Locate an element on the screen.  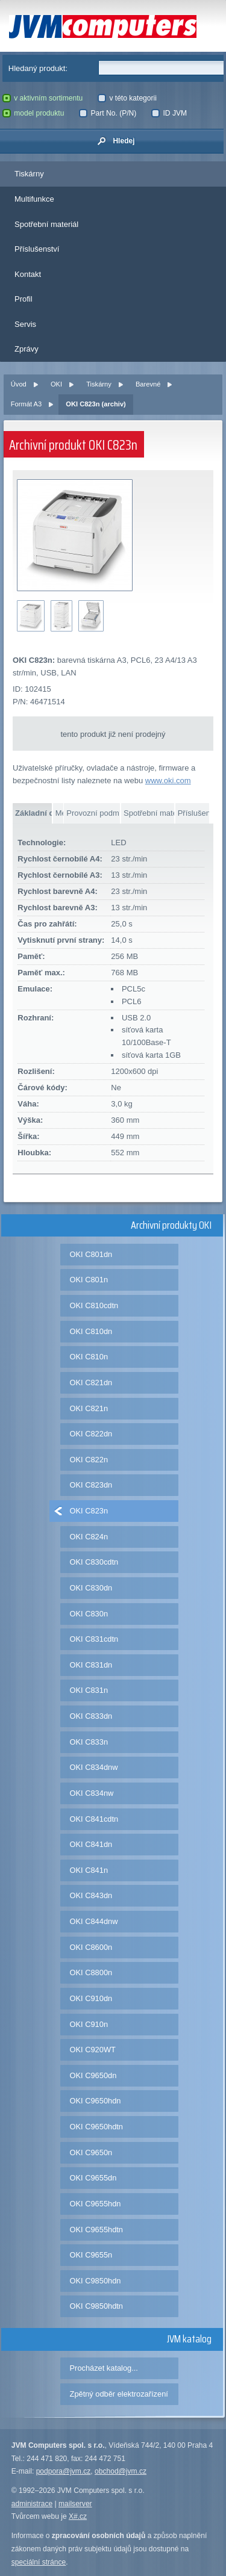
Provozní podmínky is located at coordinates (93, 813).